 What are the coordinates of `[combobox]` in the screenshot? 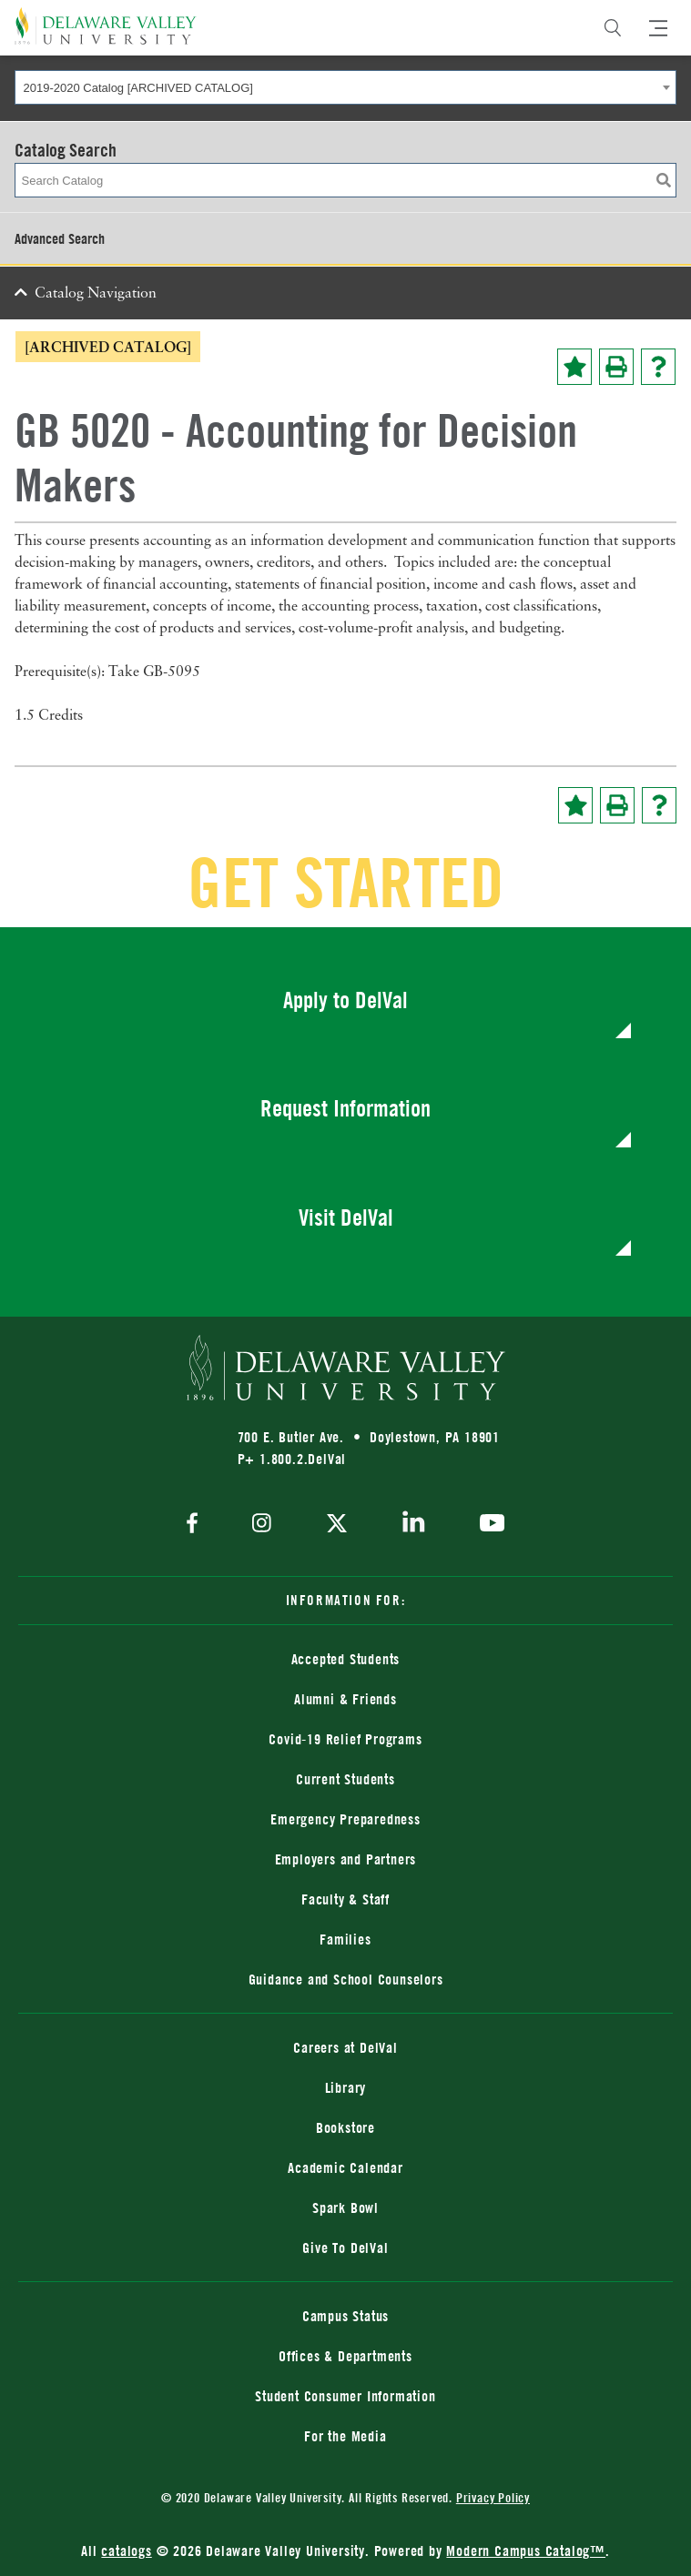 It's located at (345, 87).